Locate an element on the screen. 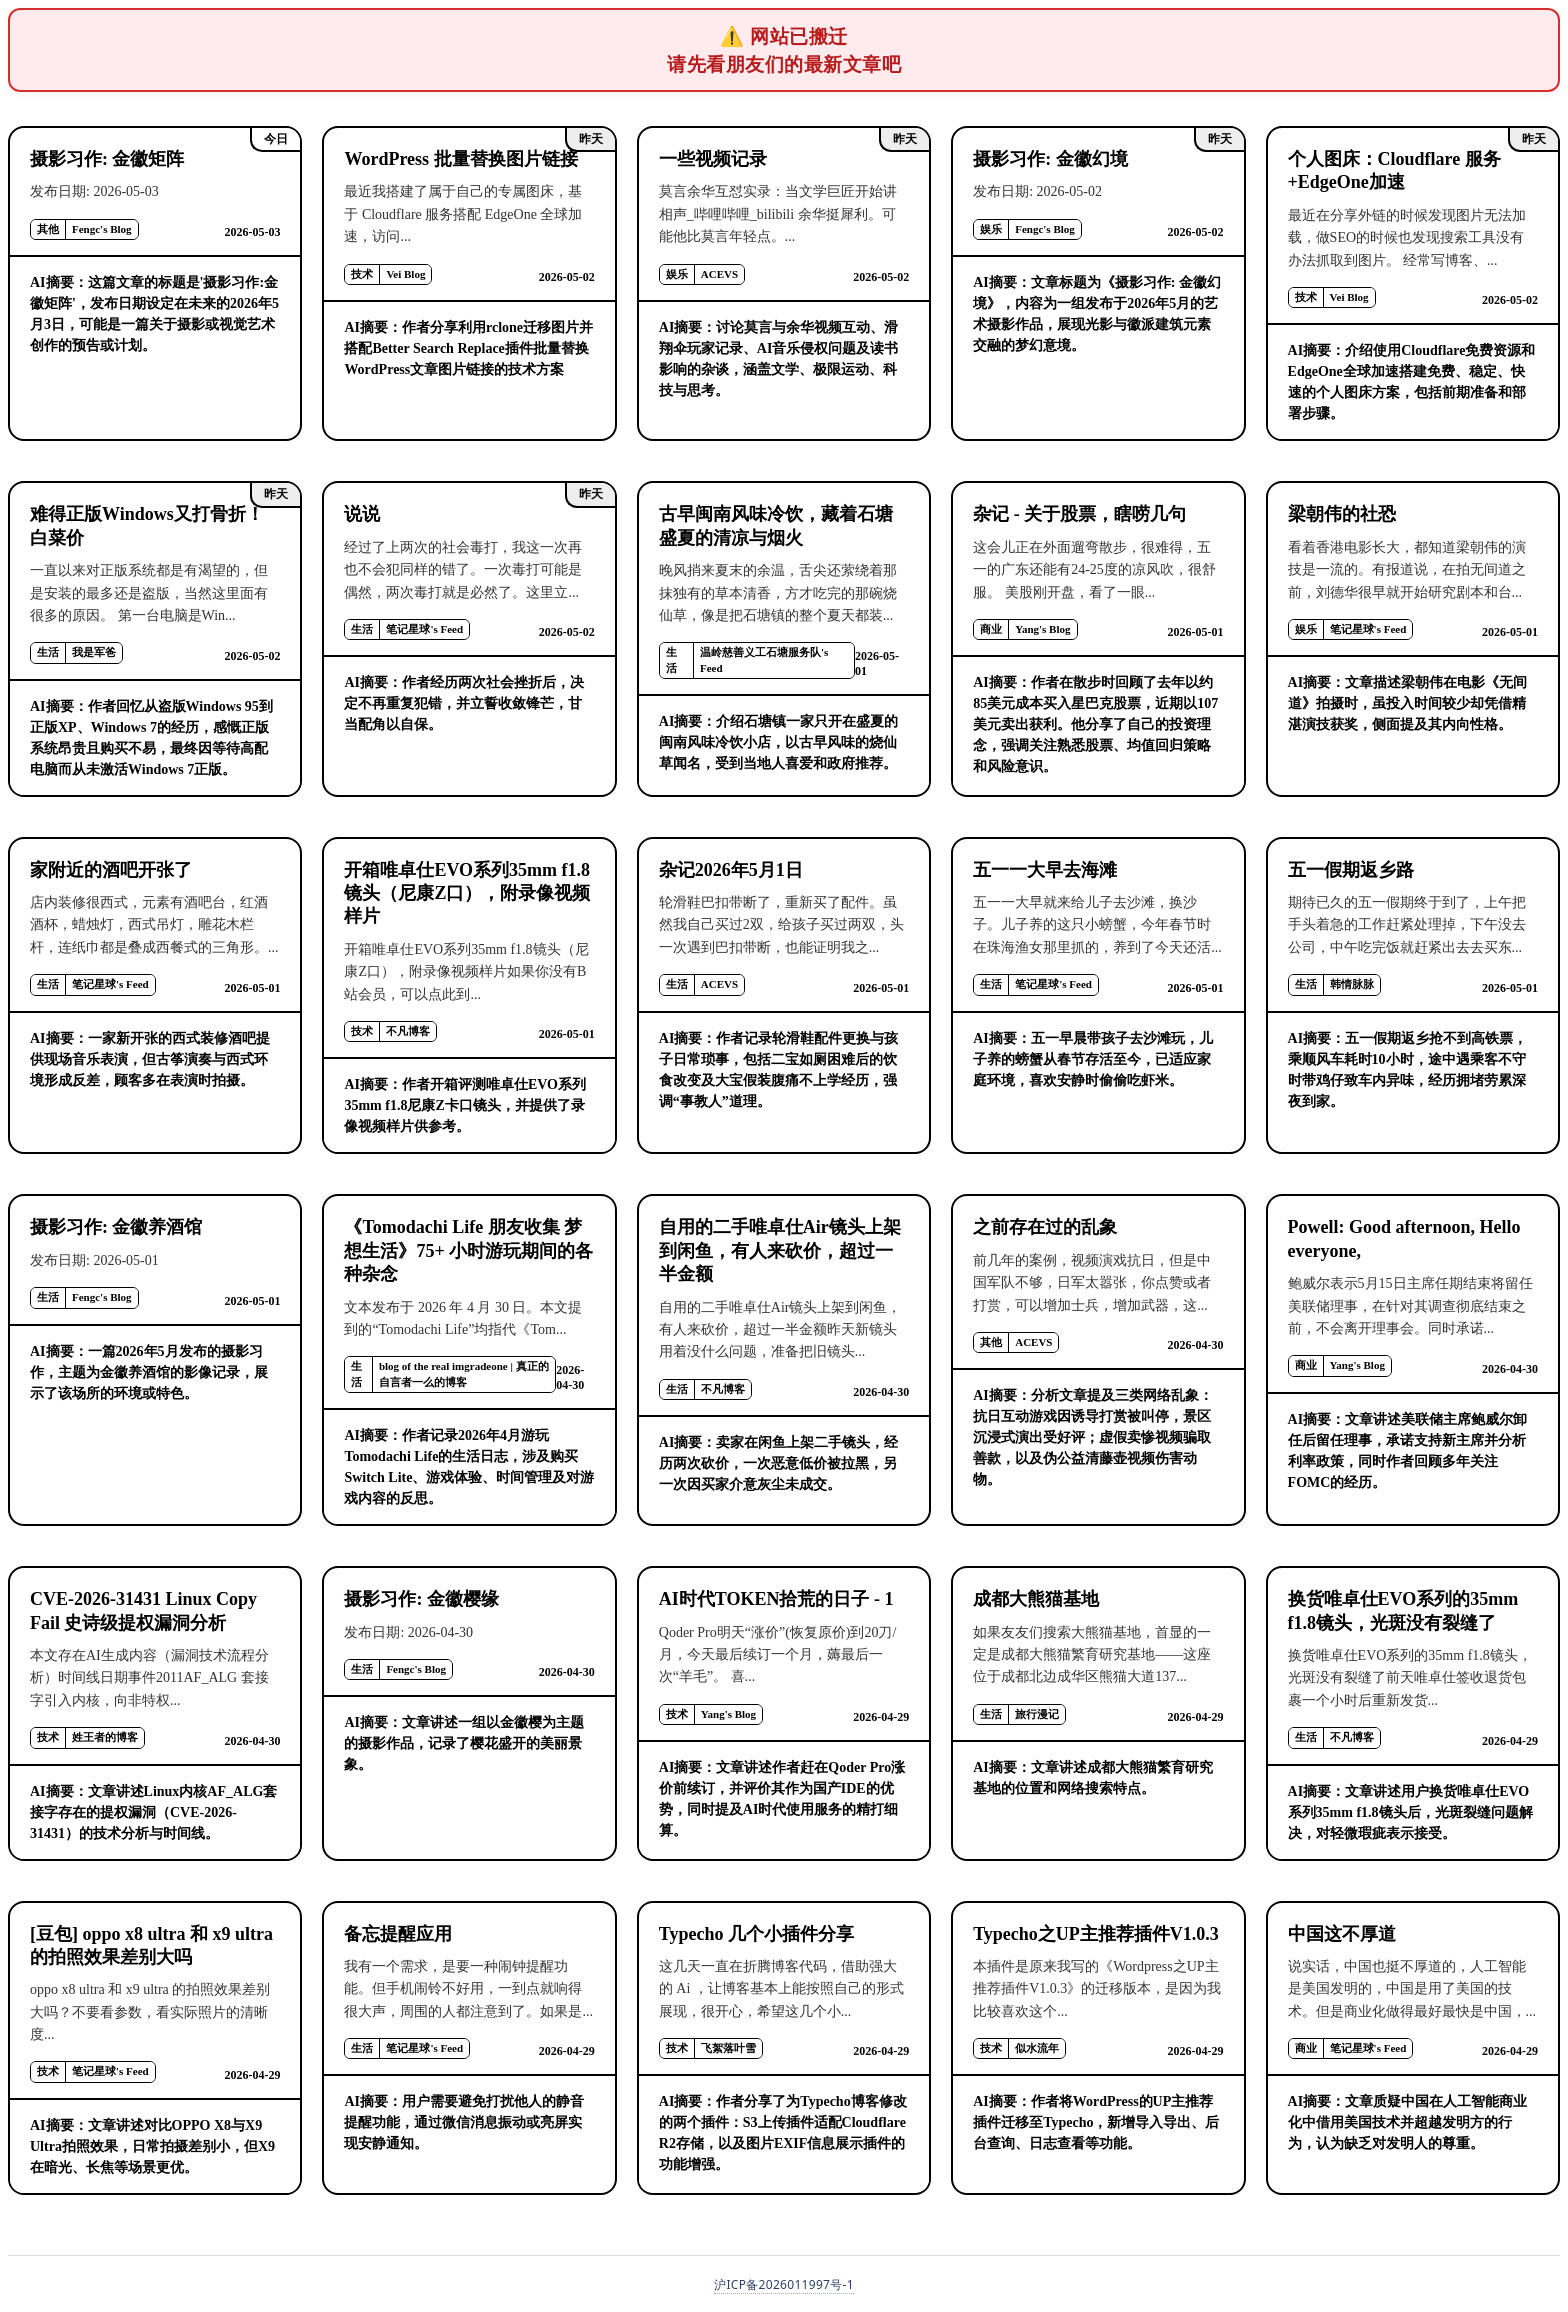 The height and width of the screenshot is (2312, 1568). 沪ICP备2026011997号-1 is located at coordinates (784, 2284).